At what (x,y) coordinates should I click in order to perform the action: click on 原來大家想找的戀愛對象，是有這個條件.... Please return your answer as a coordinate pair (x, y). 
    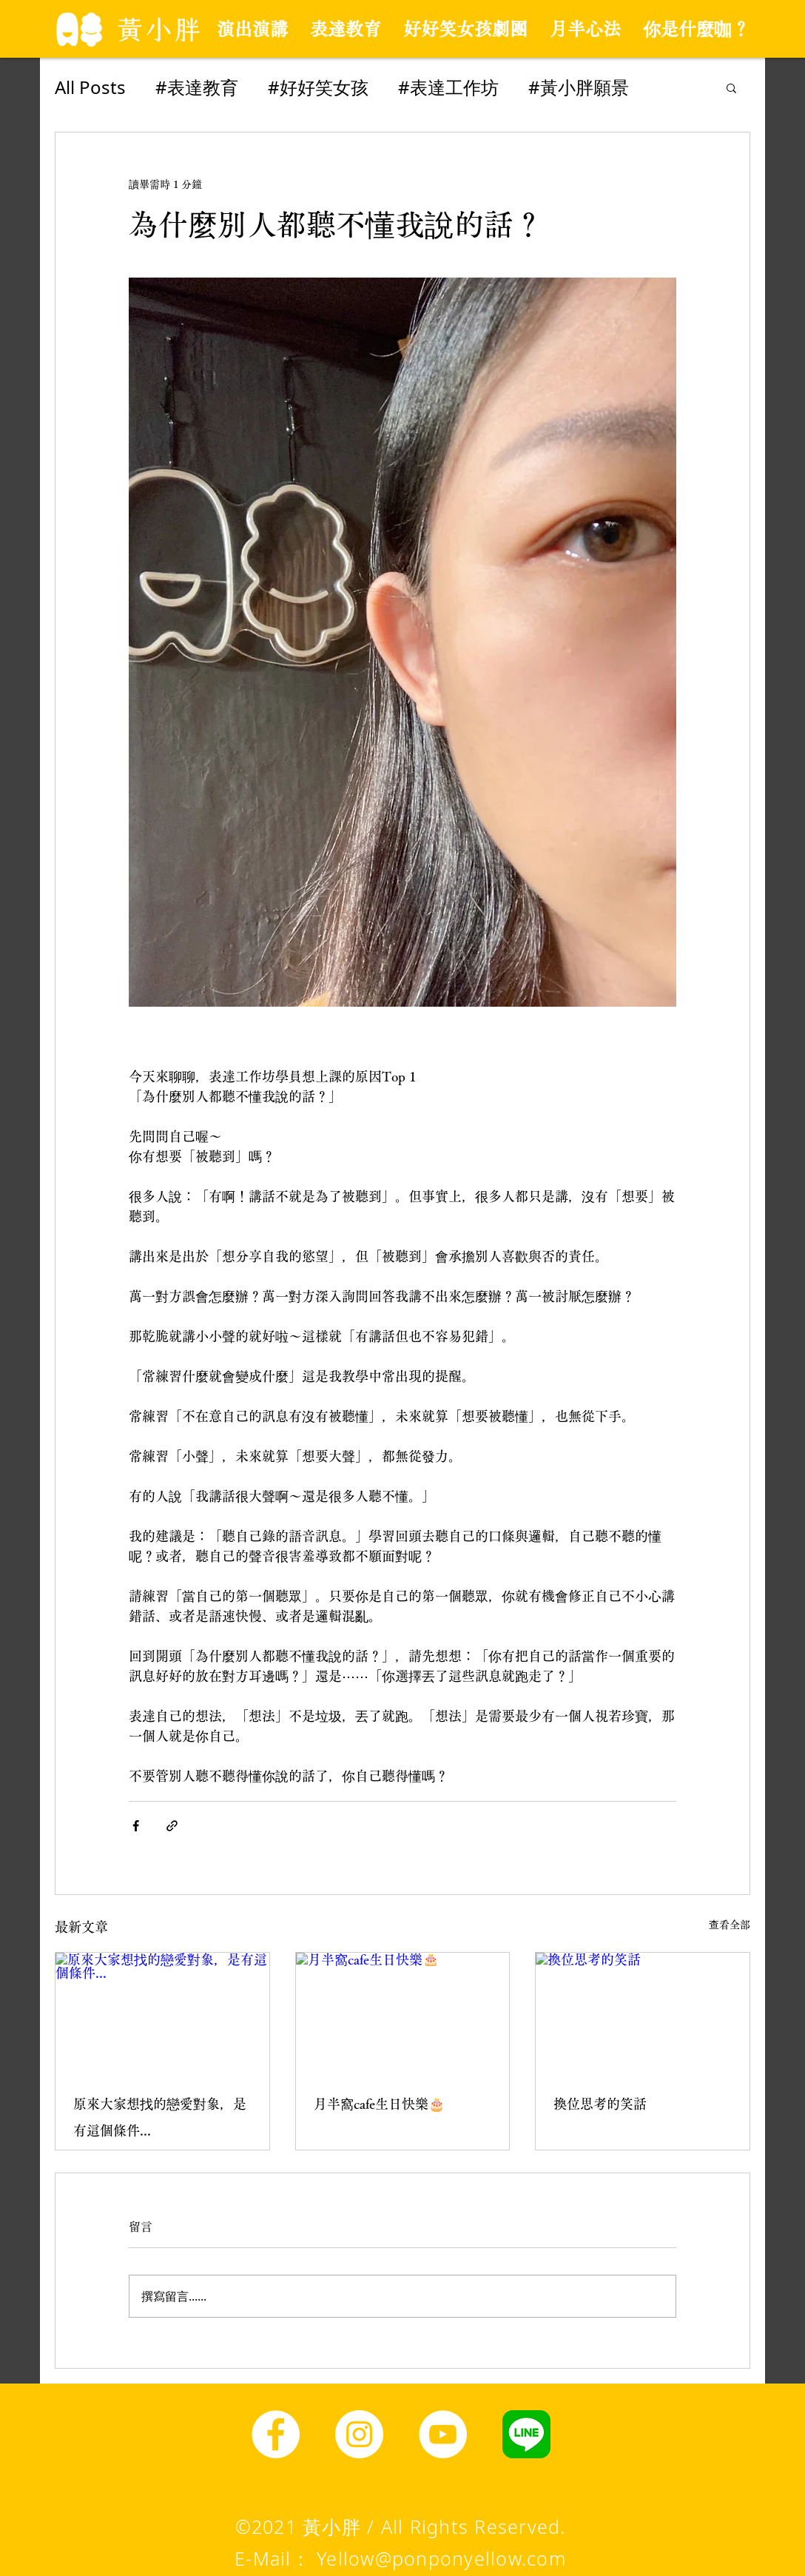
    Looking at the image, I should click on (159, 2117).